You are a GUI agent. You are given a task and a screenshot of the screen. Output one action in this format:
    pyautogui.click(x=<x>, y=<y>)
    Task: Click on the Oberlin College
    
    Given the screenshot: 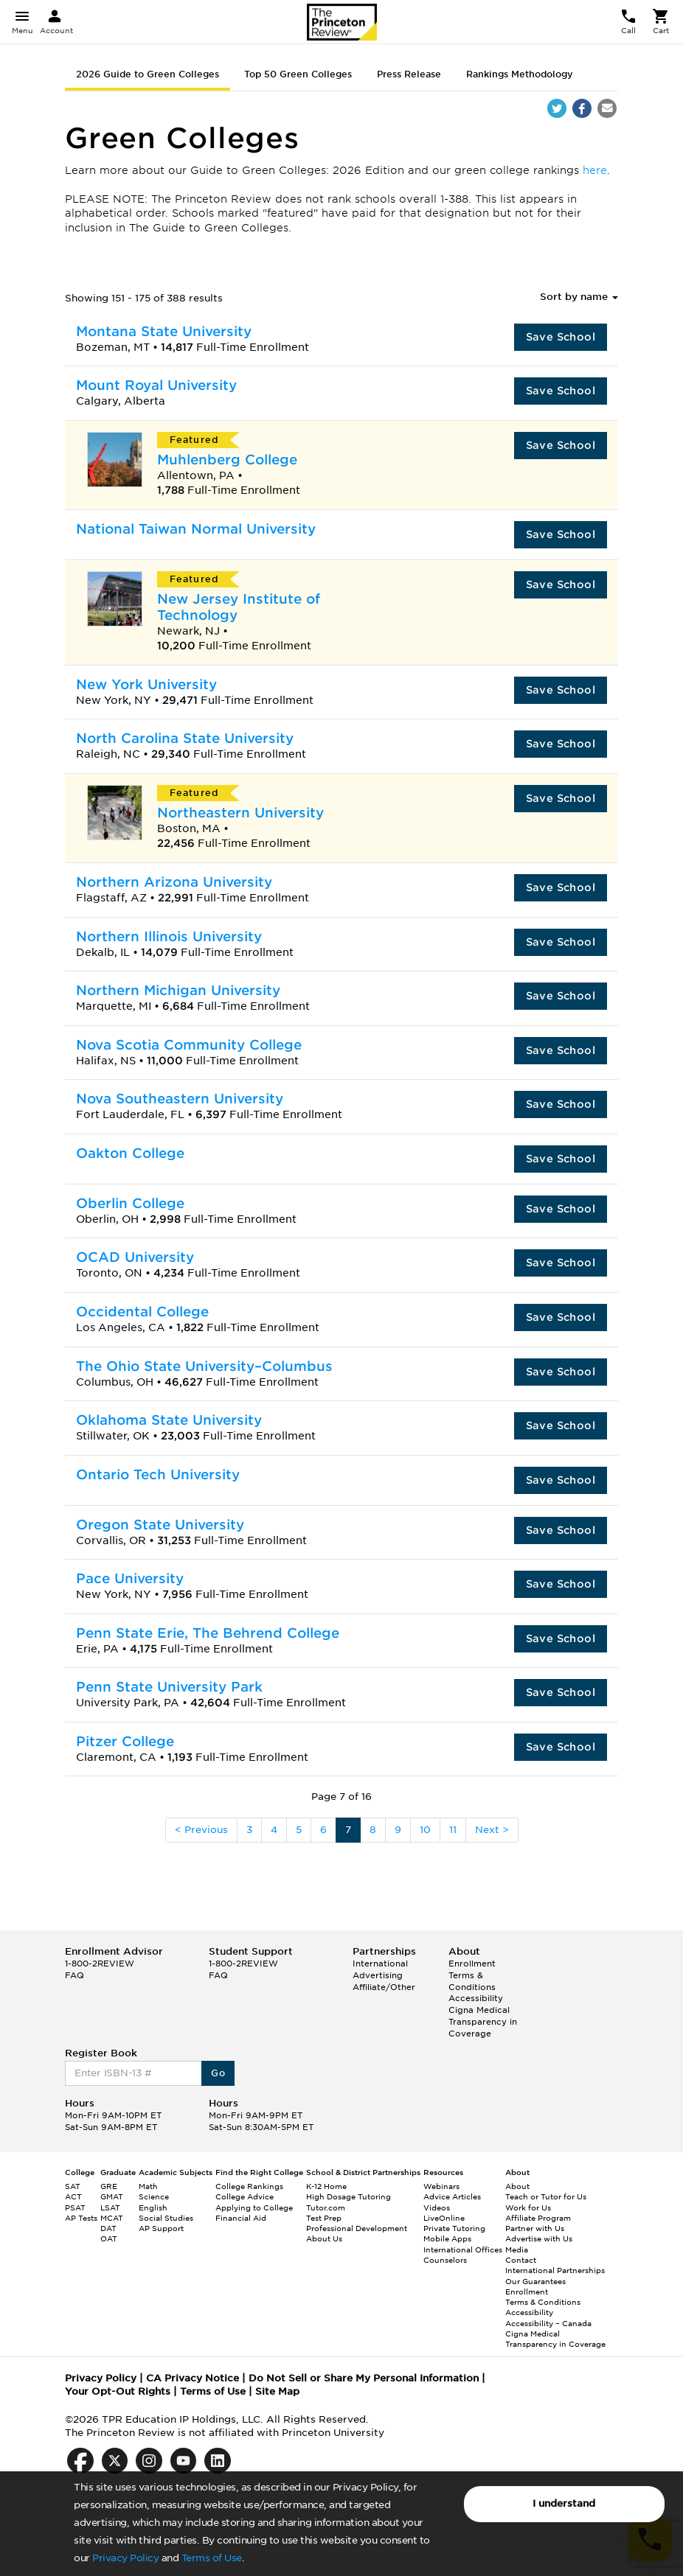 What is the action you would take?
    pyautogui.click(x=130, y=1203)
    